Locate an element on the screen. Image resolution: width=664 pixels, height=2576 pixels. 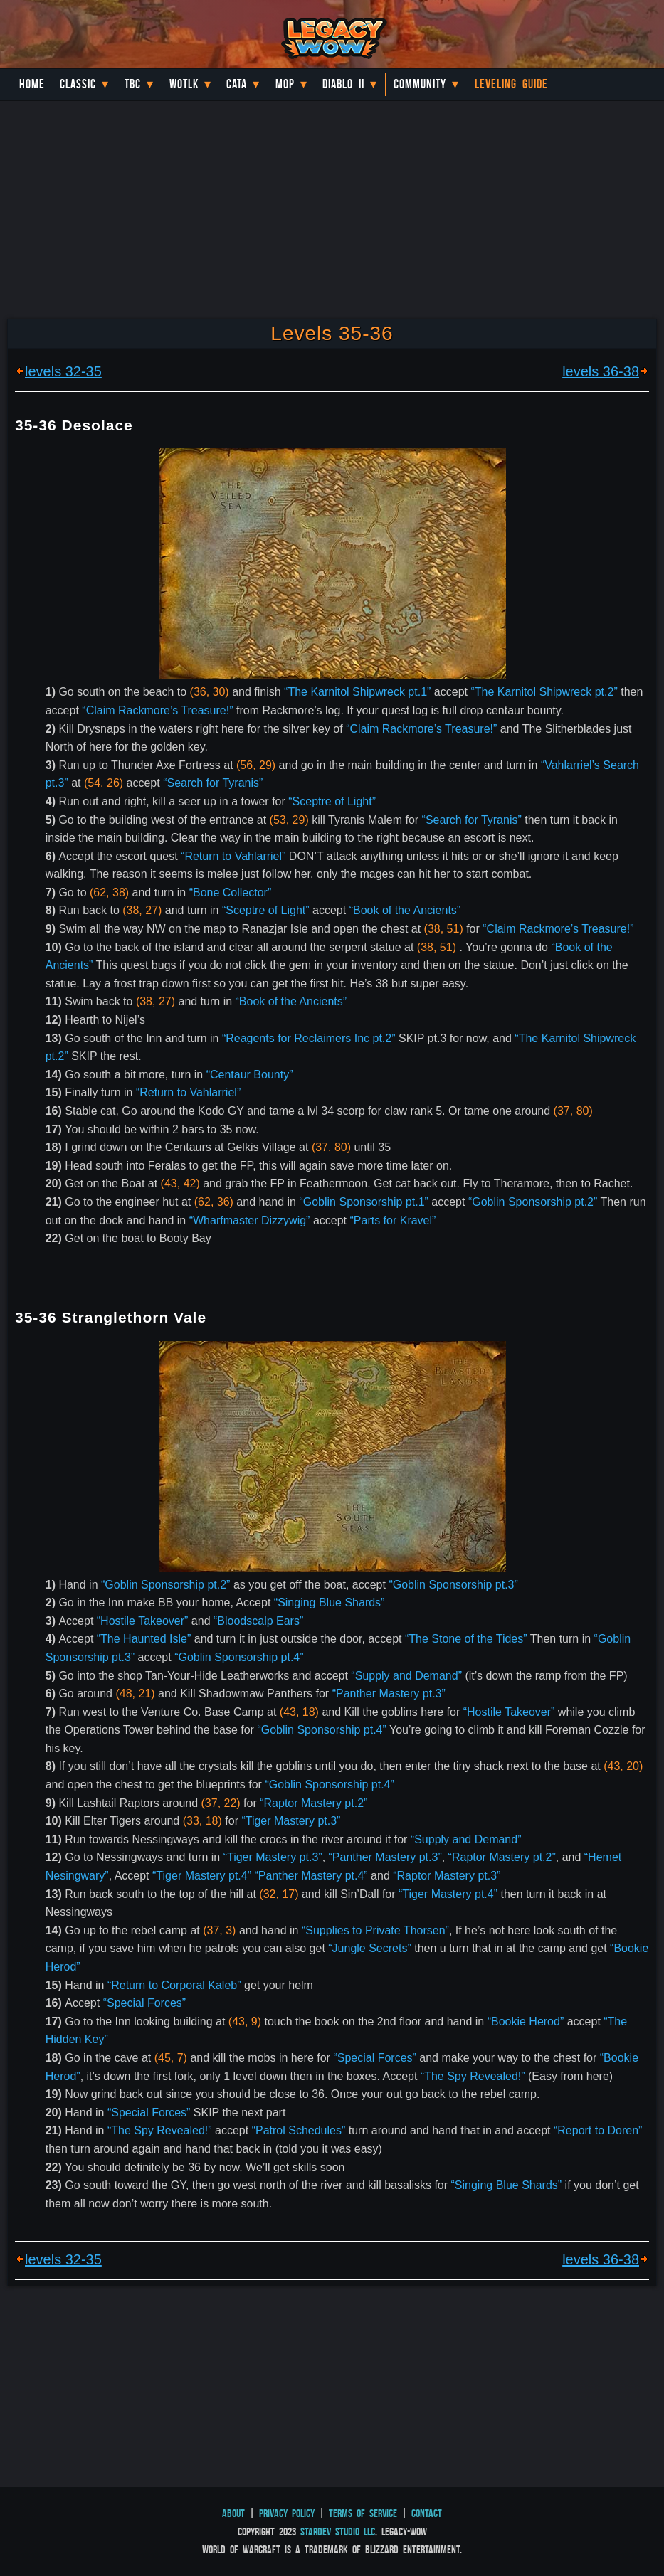
“Report to Doren” is located at coordinates (598, 2130).